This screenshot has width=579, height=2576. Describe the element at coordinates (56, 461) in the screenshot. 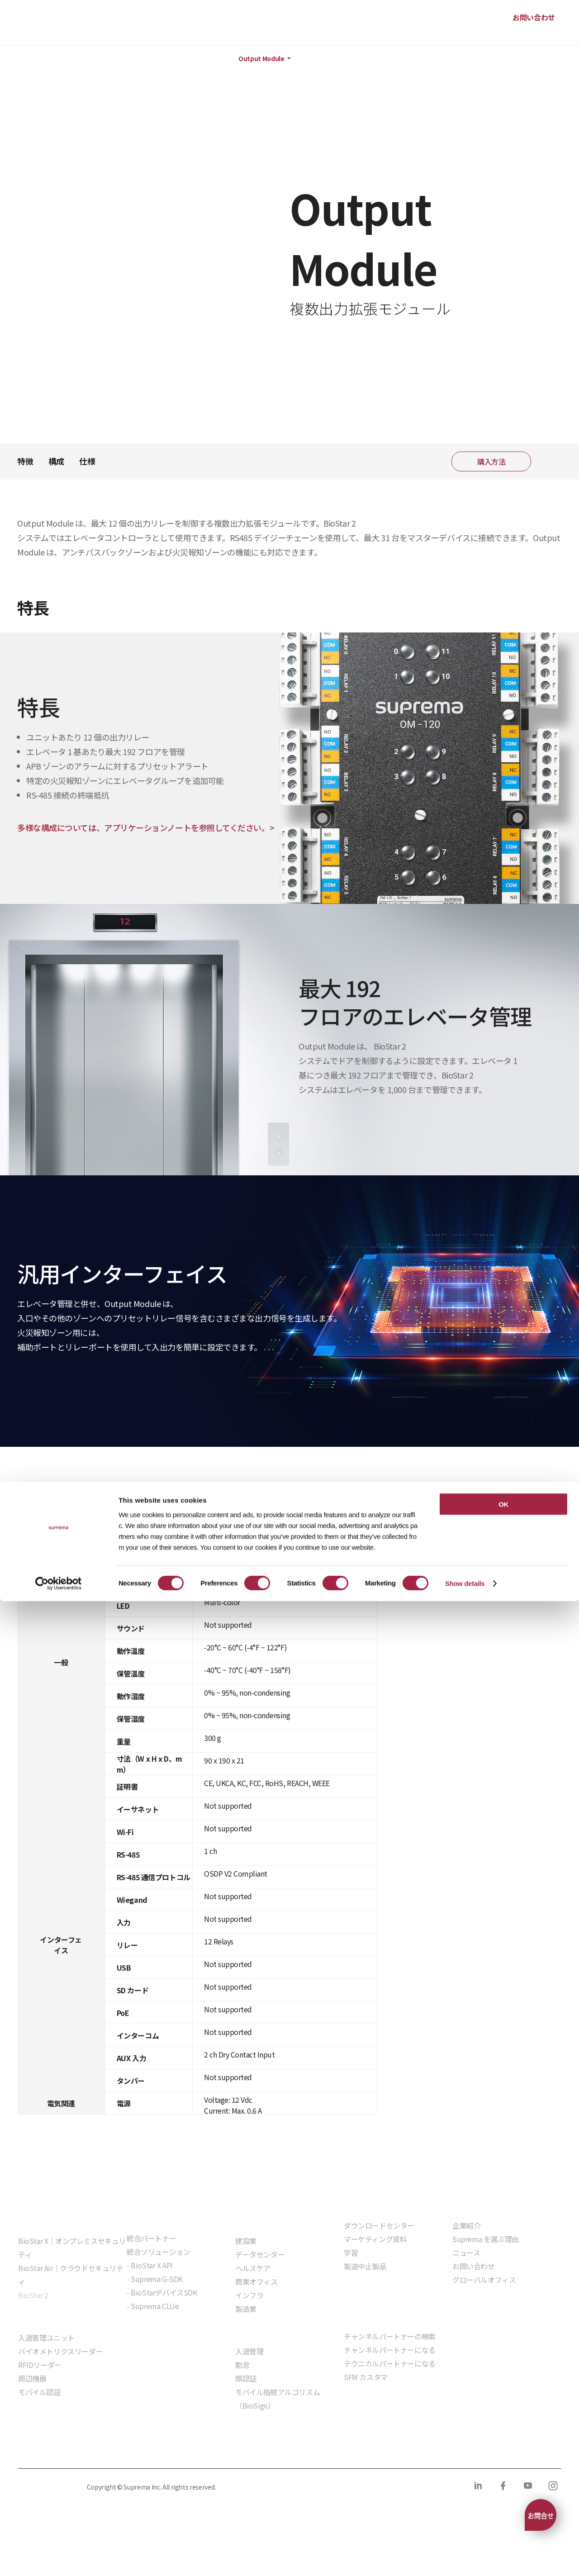

I see `構成` at that location.